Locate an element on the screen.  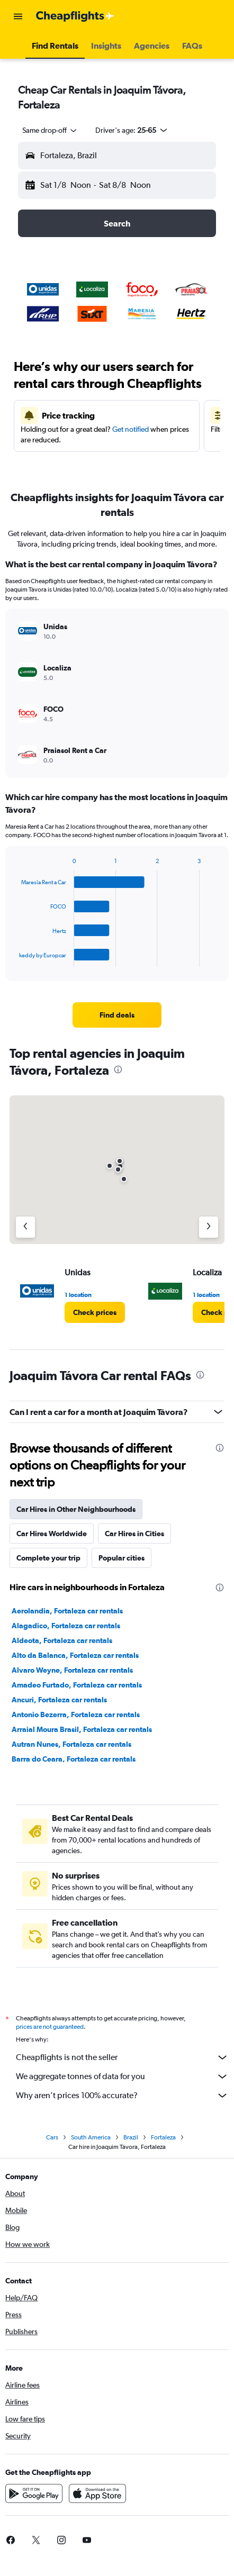
Car Hires in Cities [tab] is located at coordinates (134, 1533).